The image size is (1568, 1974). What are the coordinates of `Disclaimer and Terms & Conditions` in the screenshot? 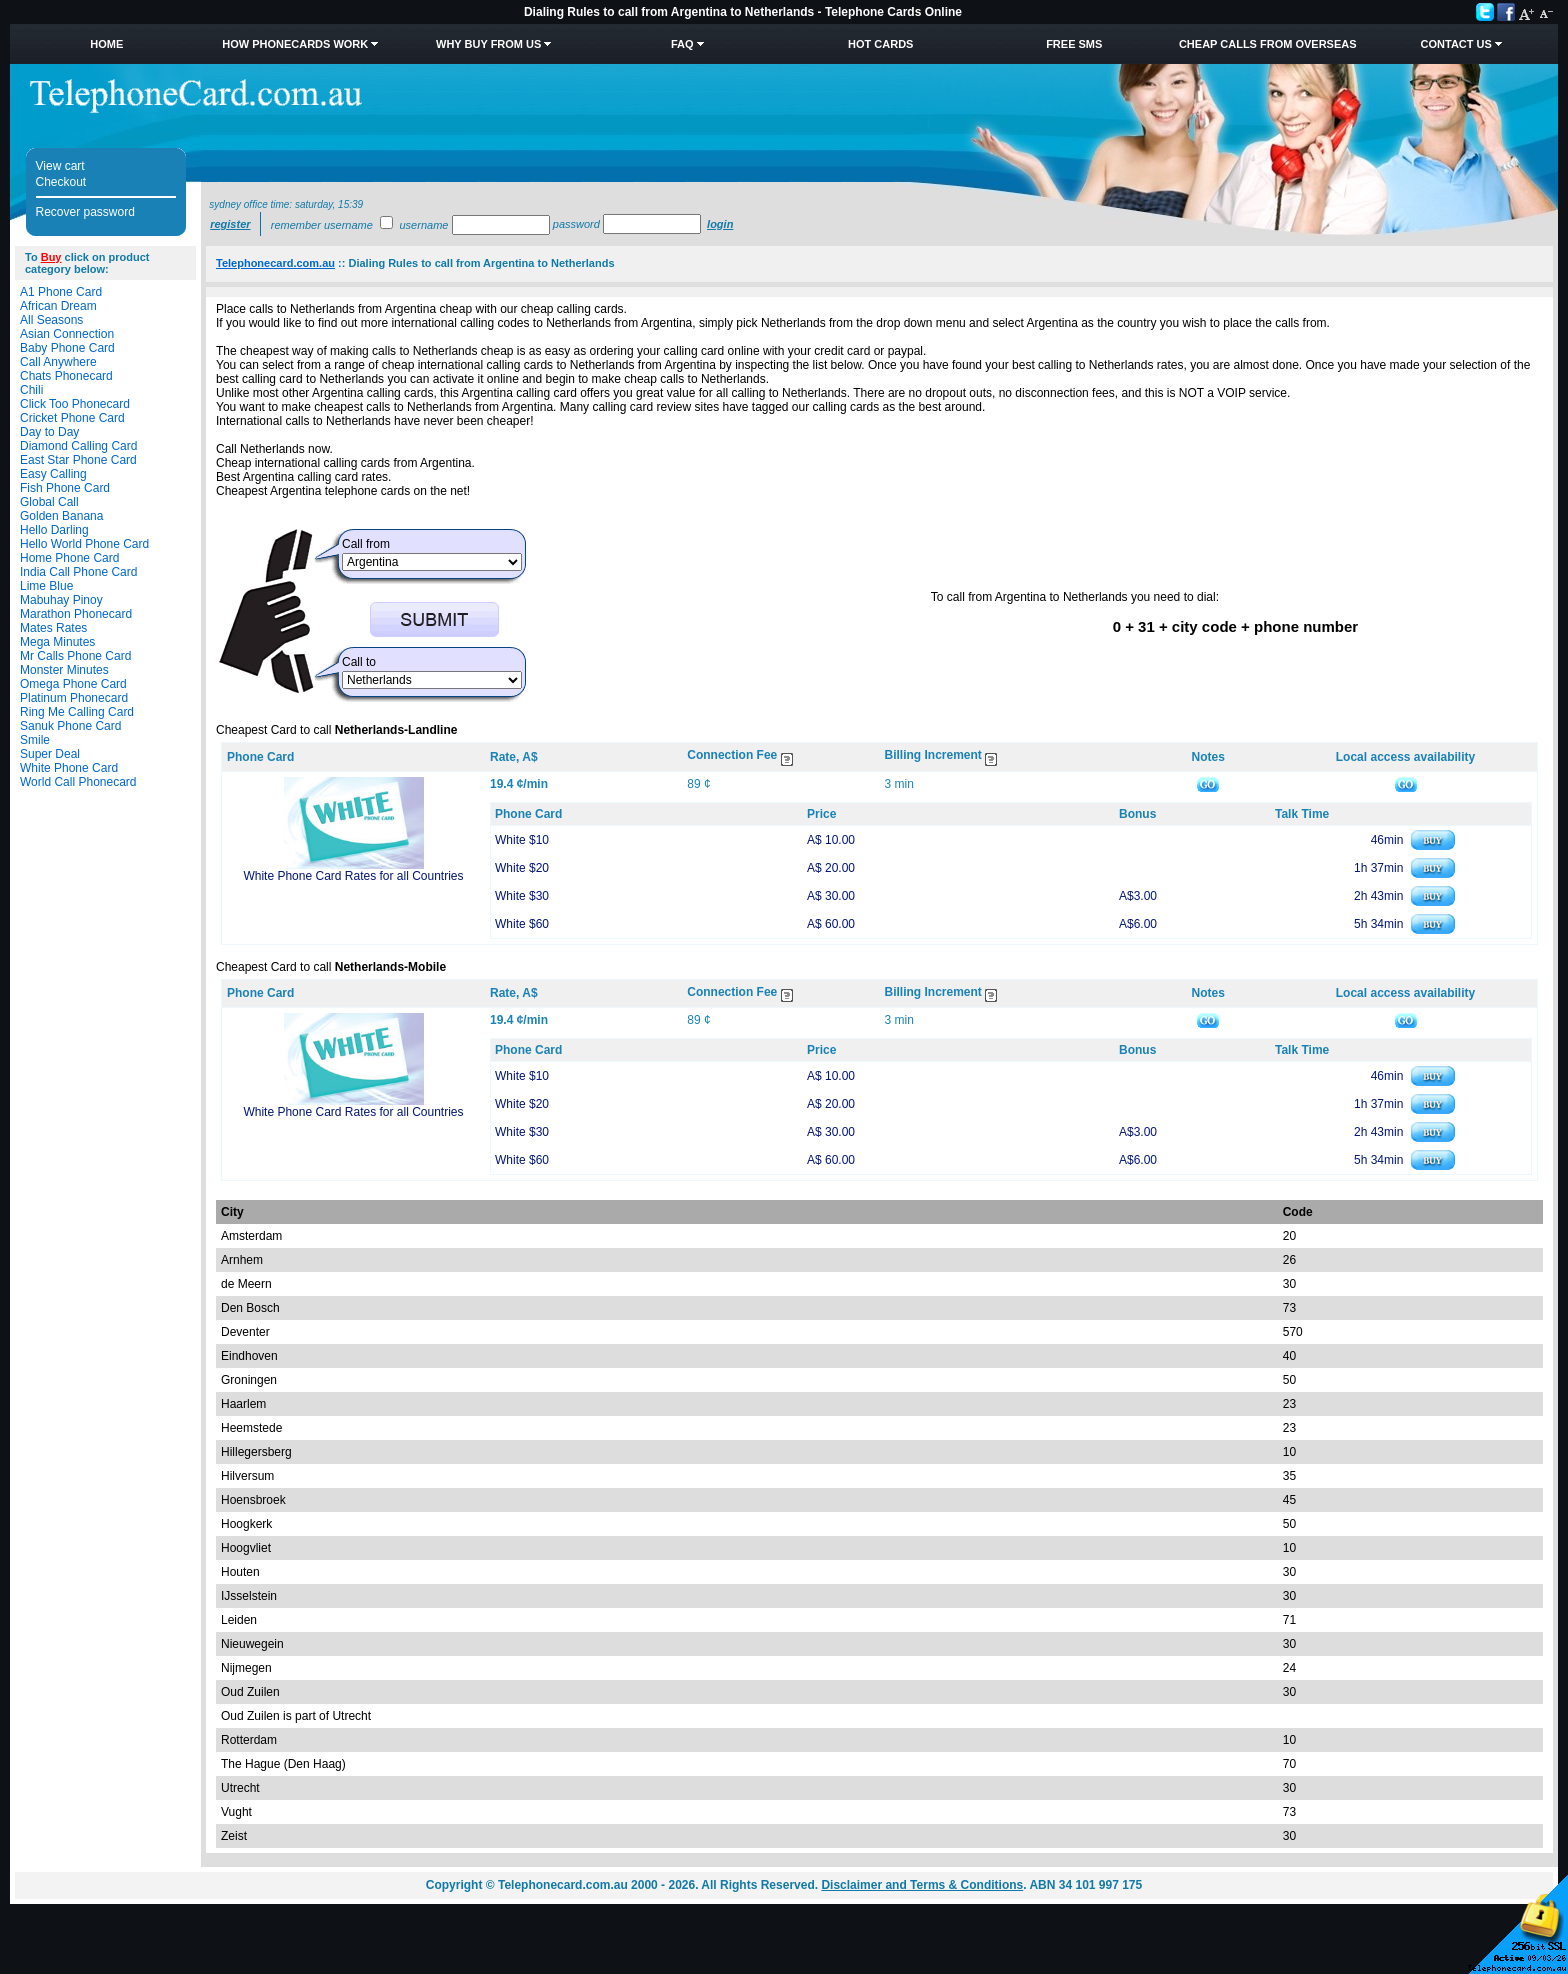 It's located at (922, 1885).